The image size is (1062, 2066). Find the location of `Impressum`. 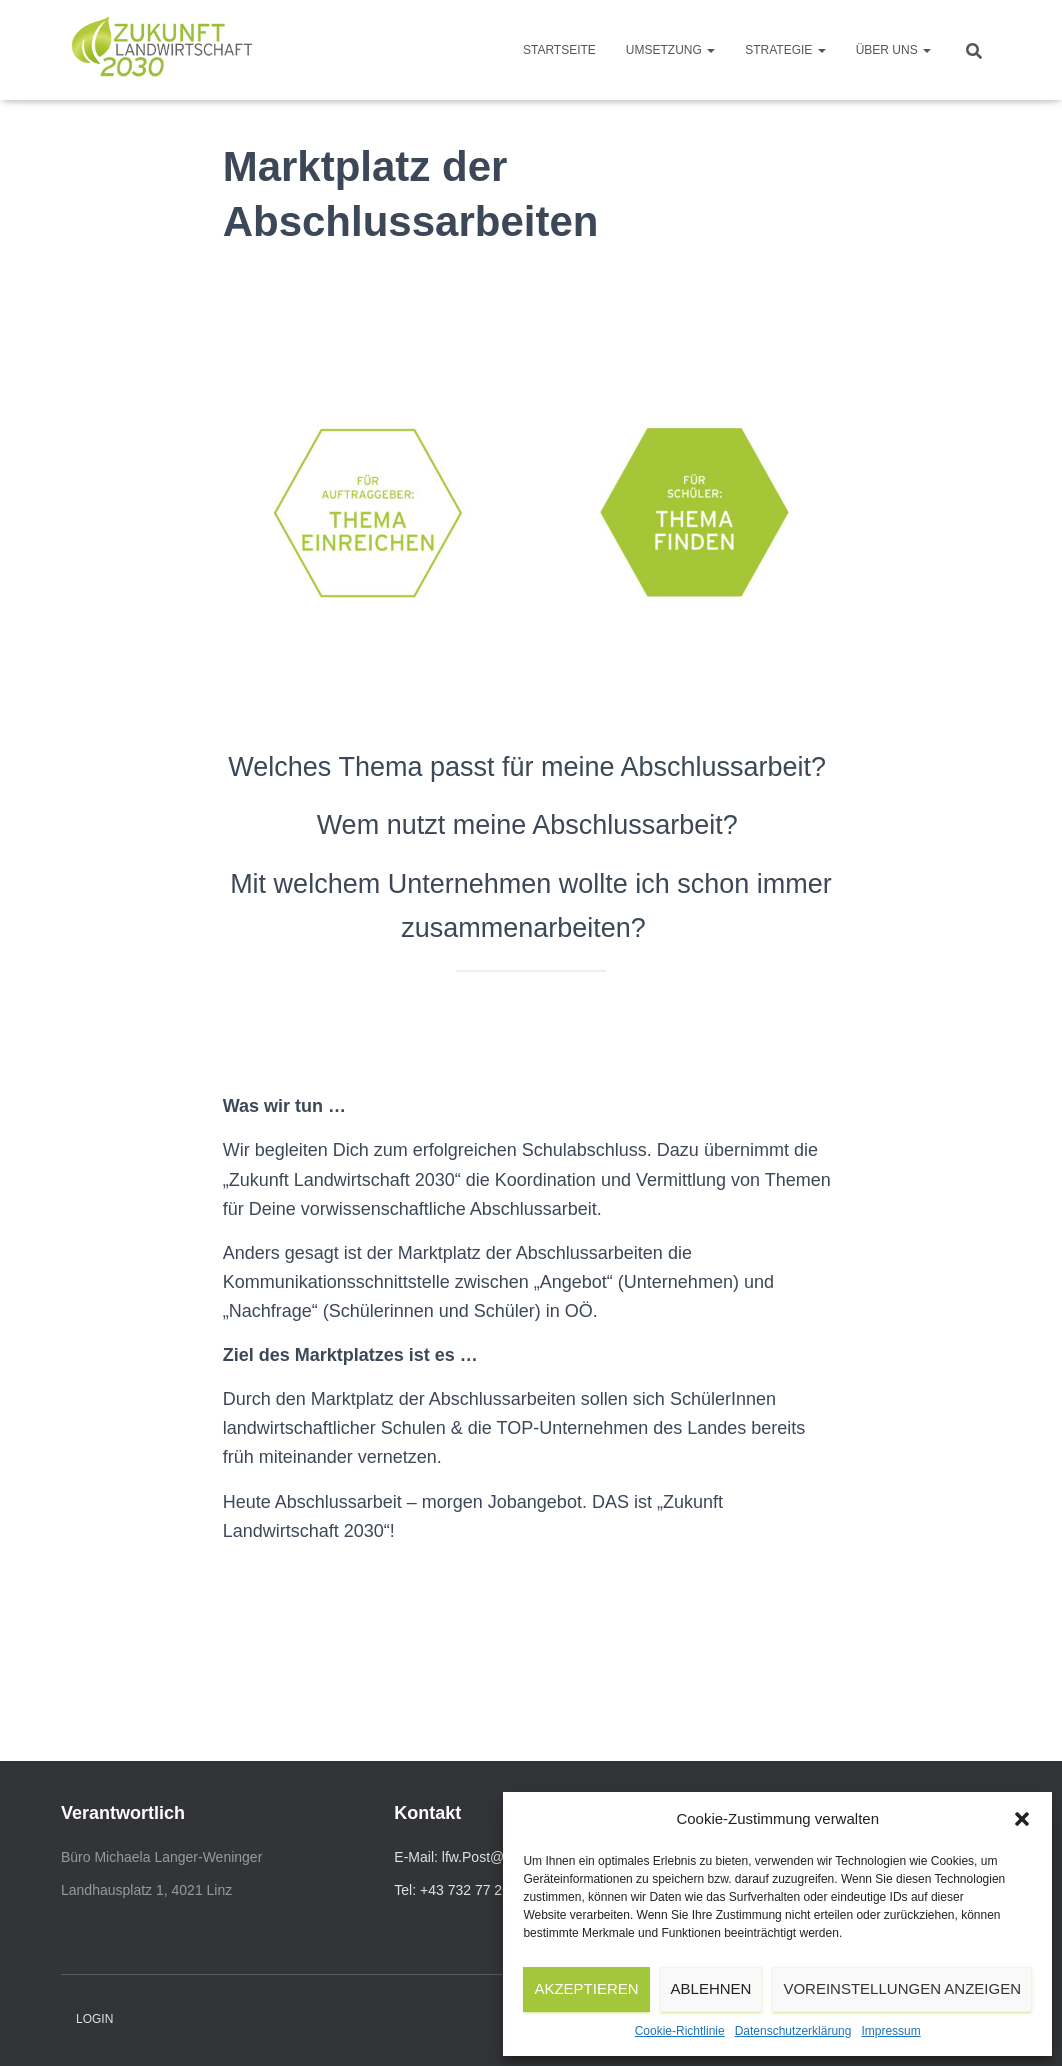

Impressum is located at coordinates (890, 2031).